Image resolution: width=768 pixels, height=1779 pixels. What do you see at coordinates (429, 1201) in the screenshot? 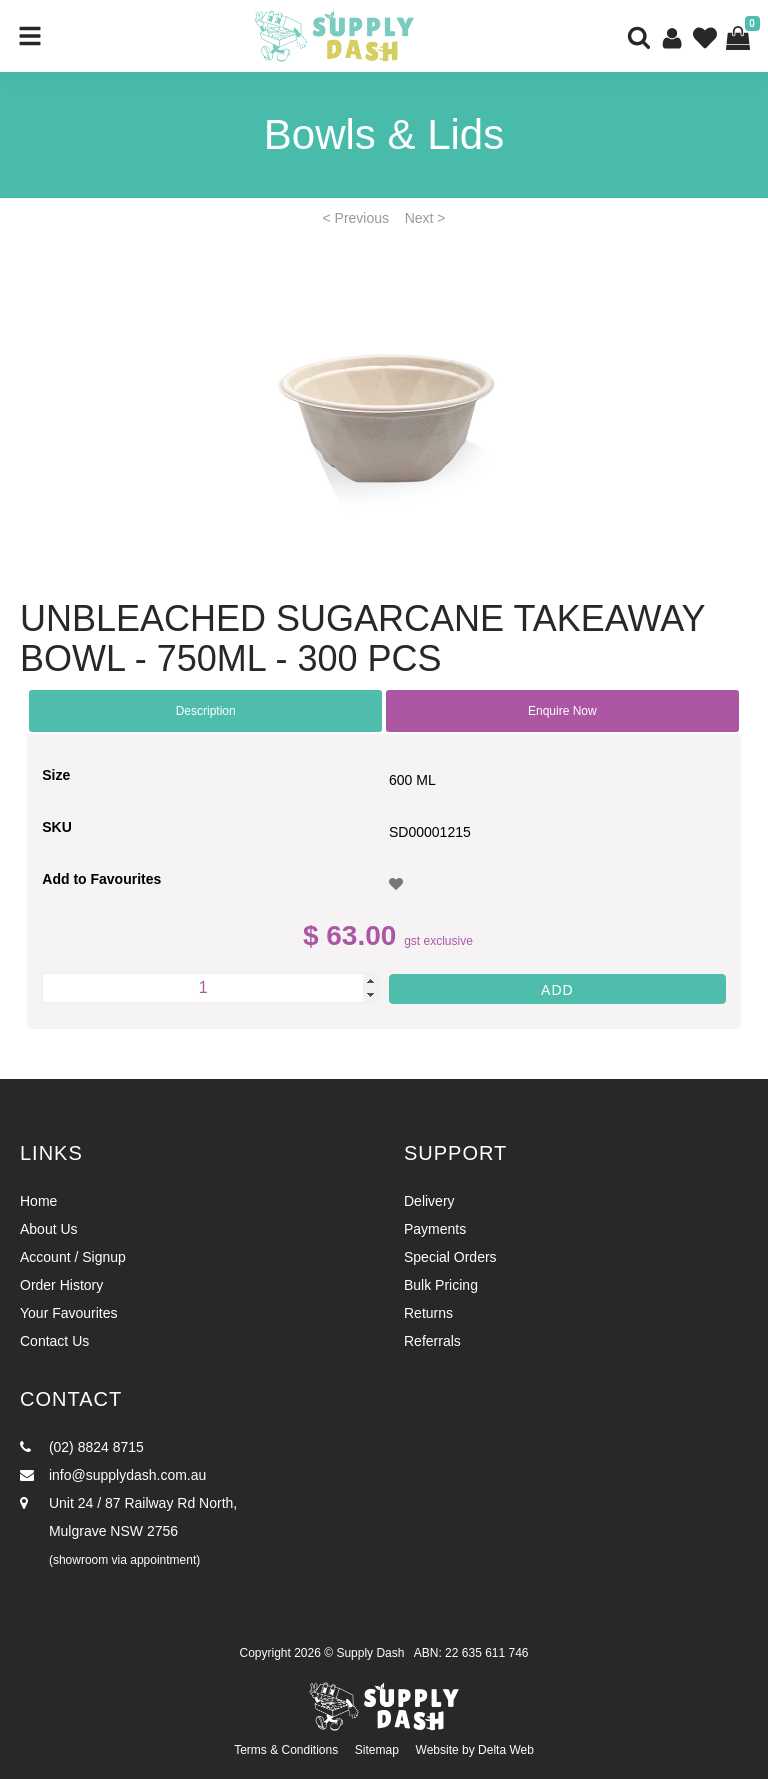
I see `Delivery` at bounding box center [429, 1201].